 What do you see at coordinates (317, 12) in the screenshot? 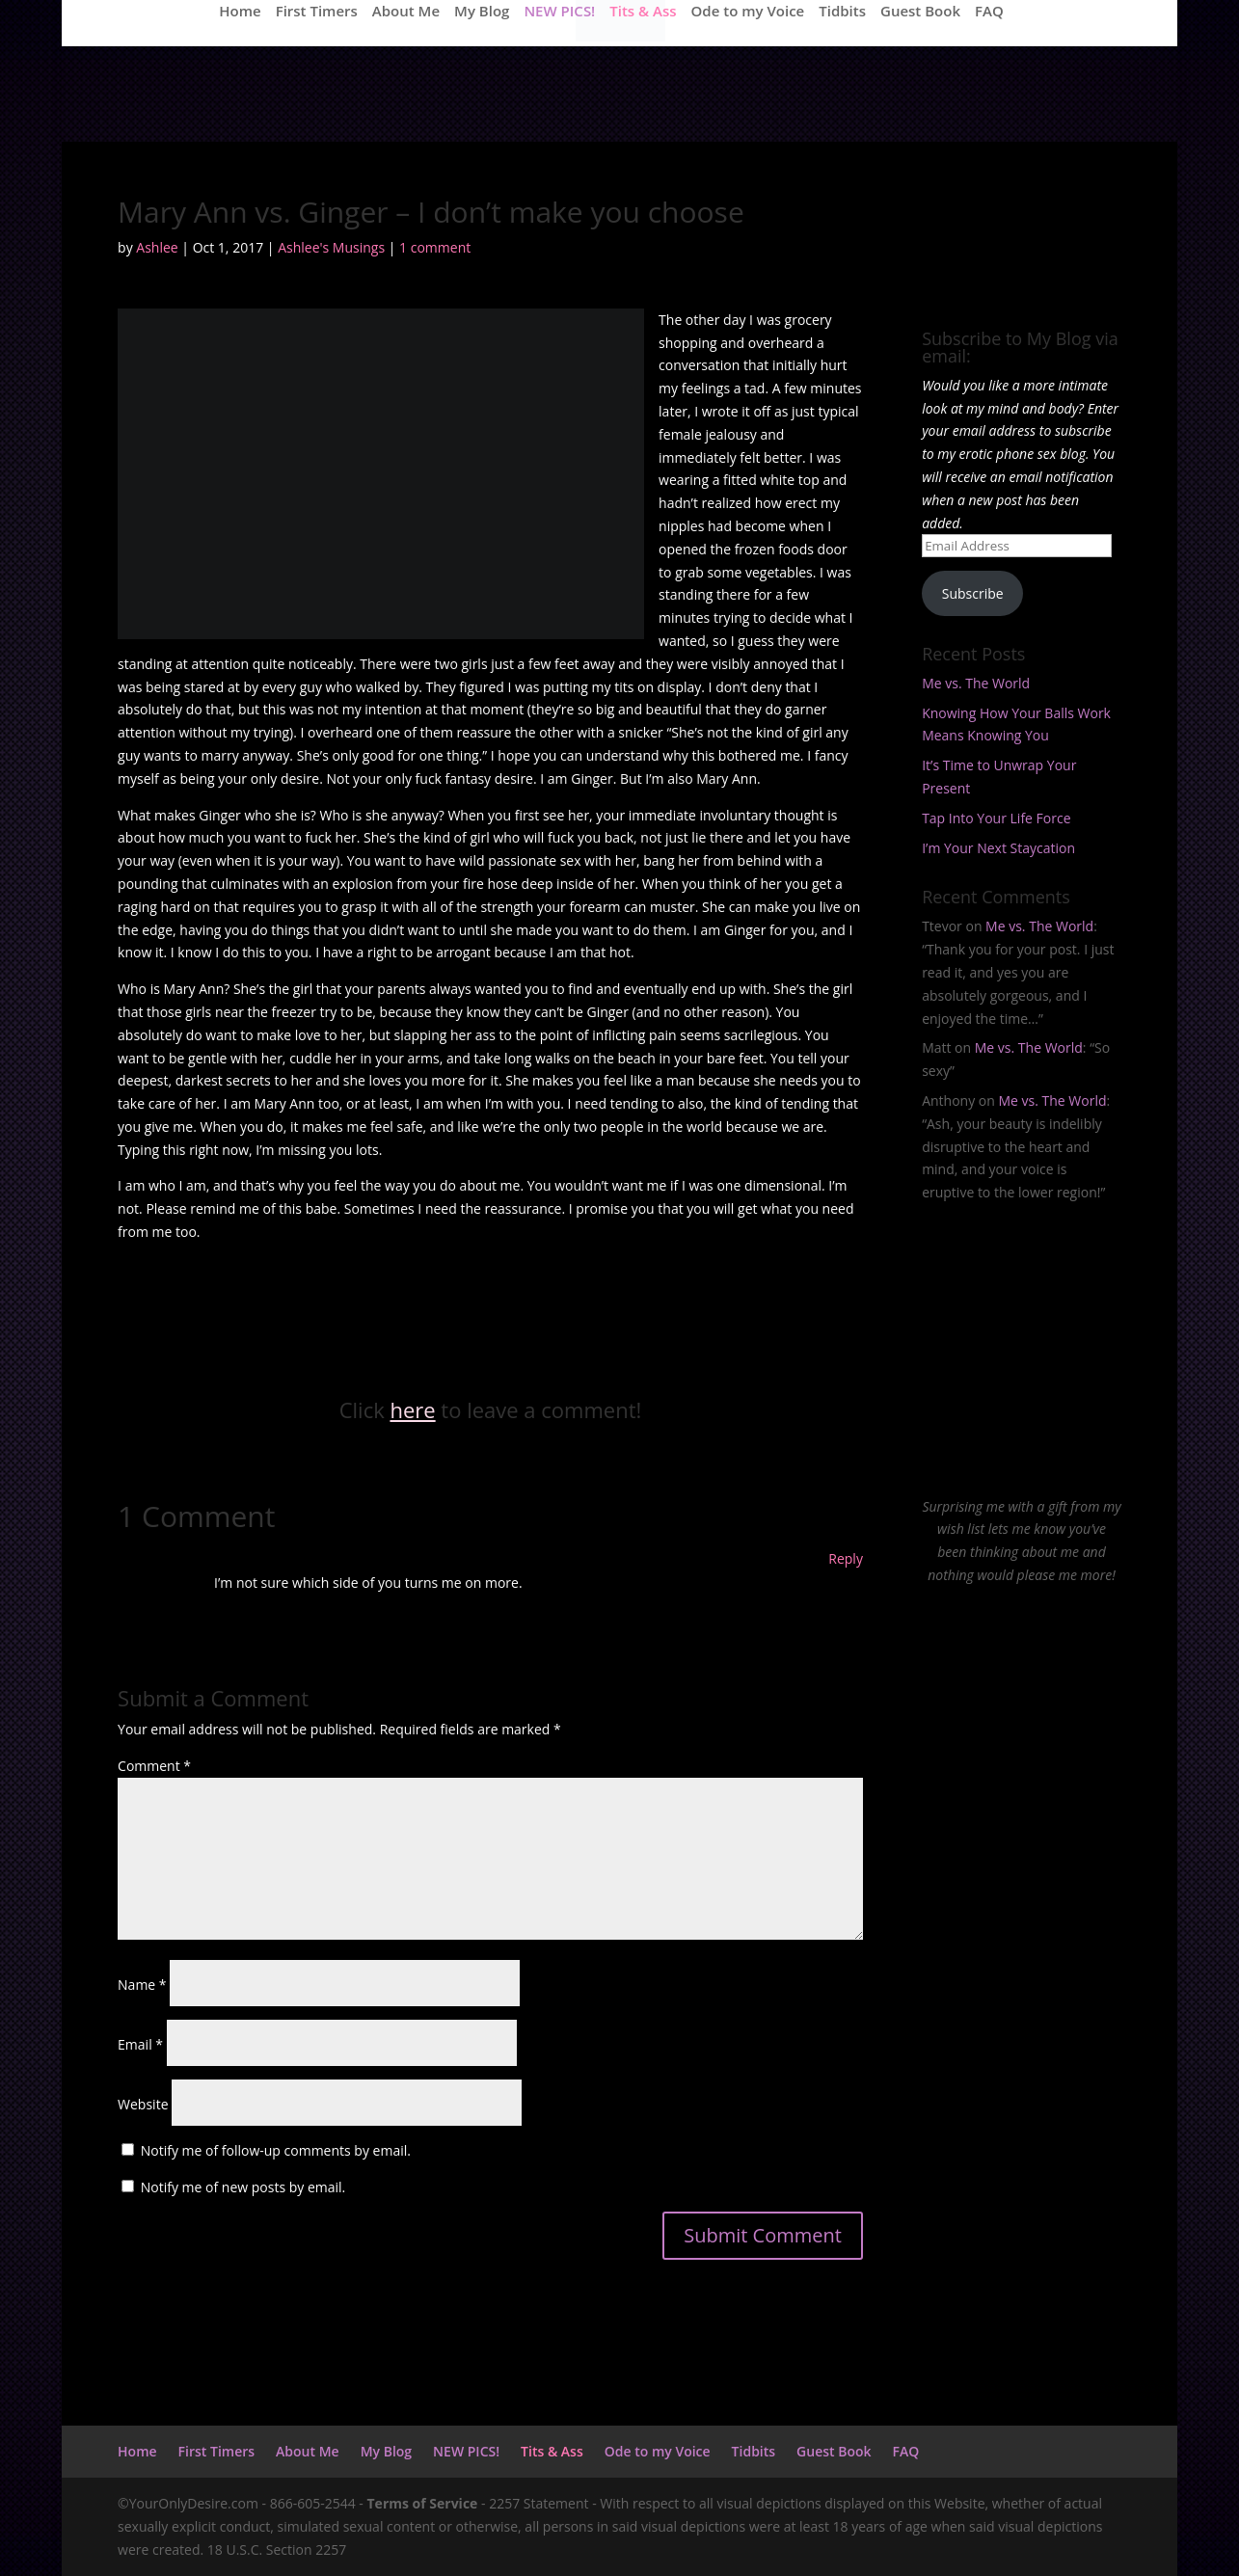
I see `First Timers` at bounding box center [317, 12].